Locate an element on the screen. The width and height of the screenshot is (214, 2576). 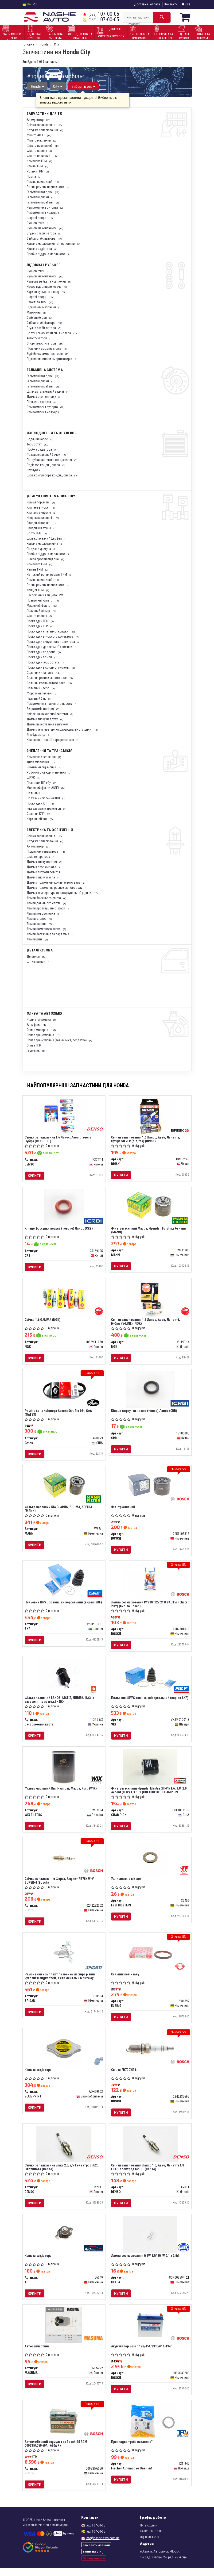
Сайлентблоки is located at coordinates (37, 317).